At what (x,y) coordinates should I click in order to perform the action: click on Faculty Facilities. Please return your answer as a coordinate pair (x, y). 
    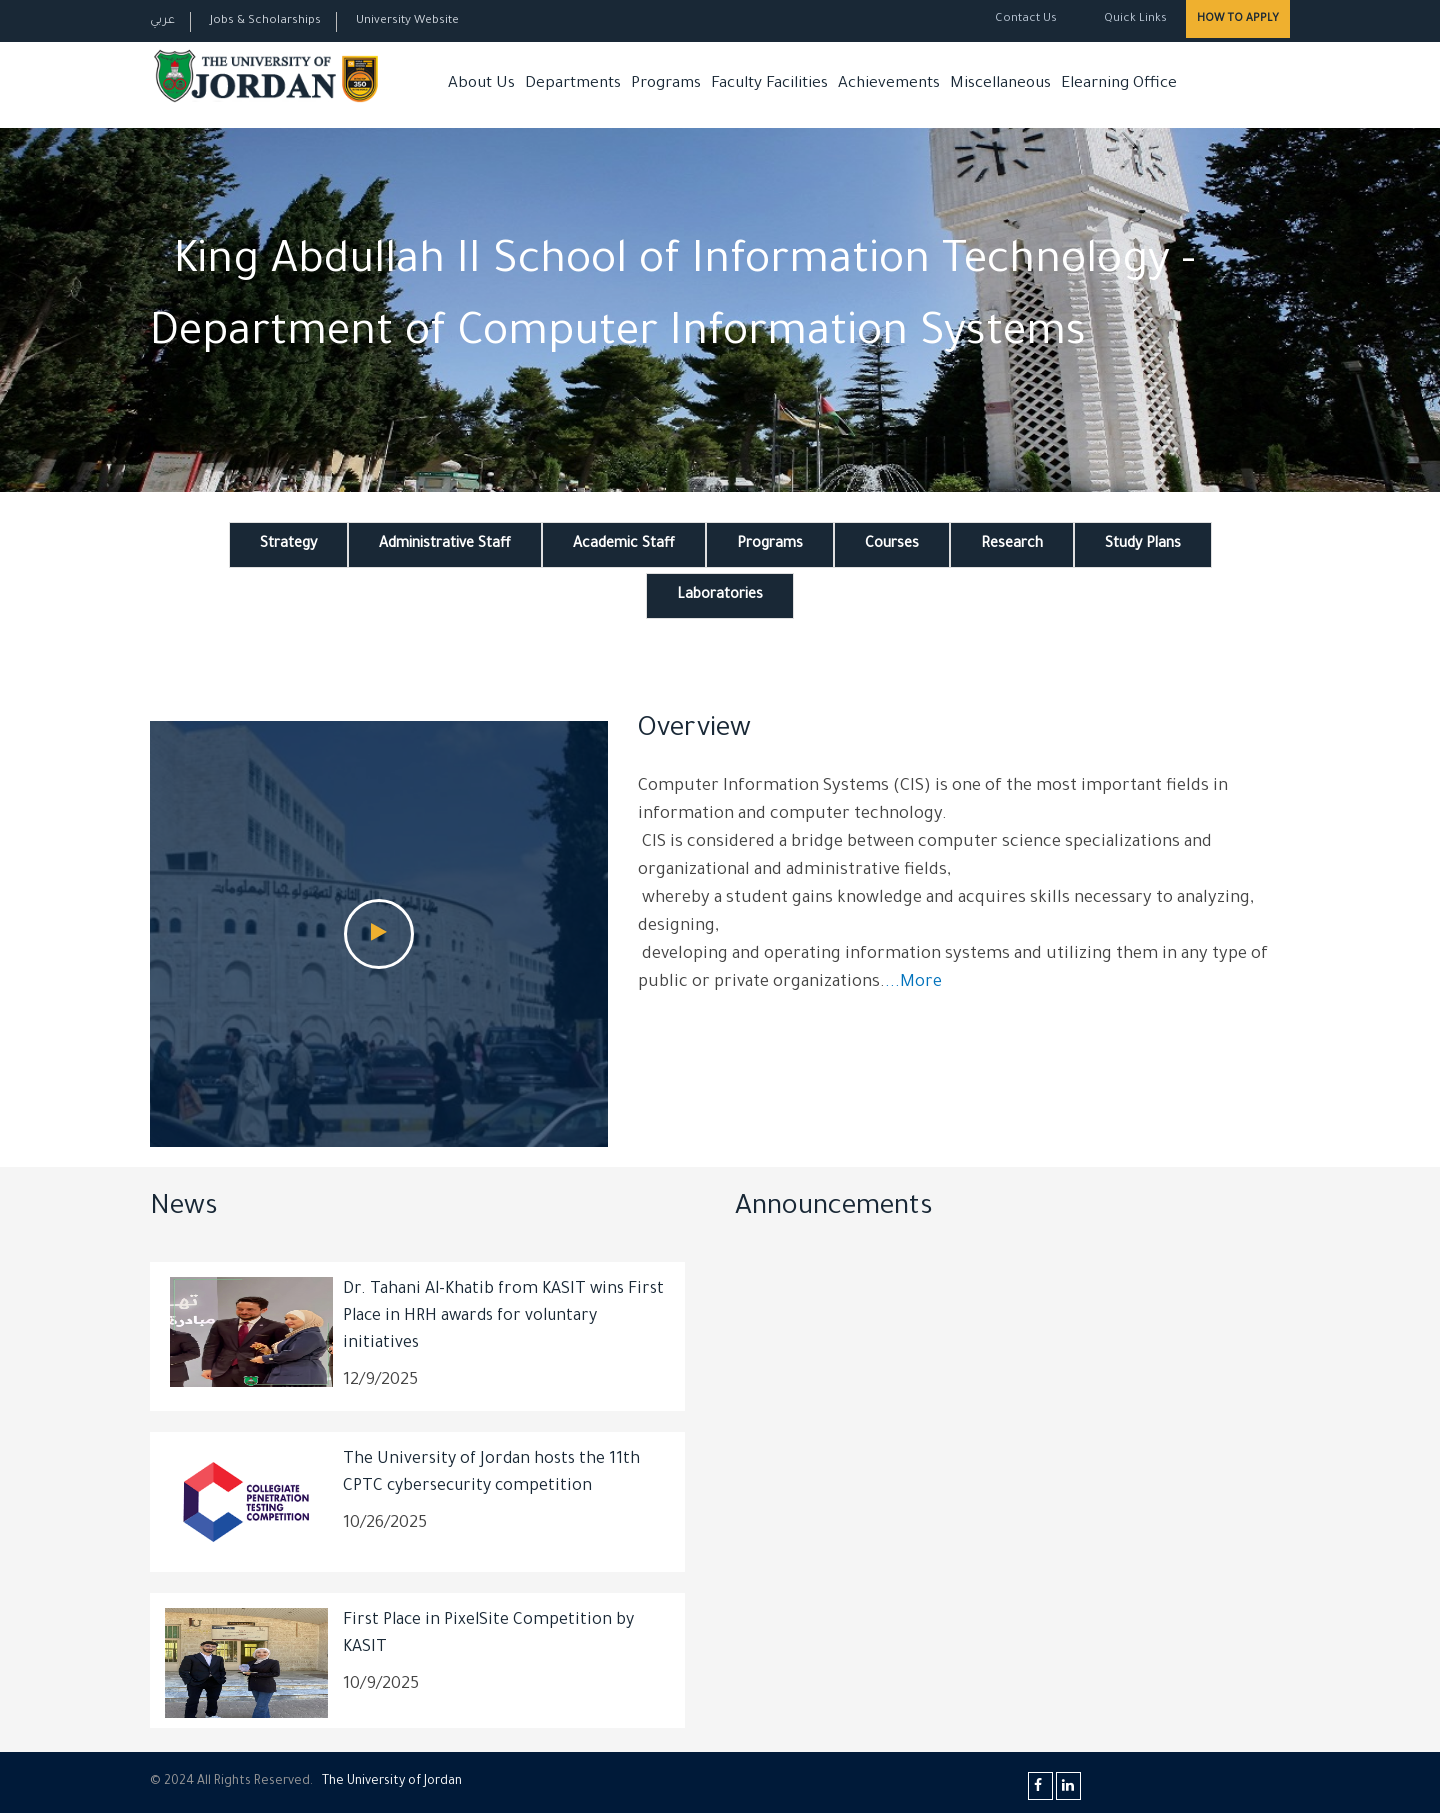
    Looking at the image, I should click on (769, 84).